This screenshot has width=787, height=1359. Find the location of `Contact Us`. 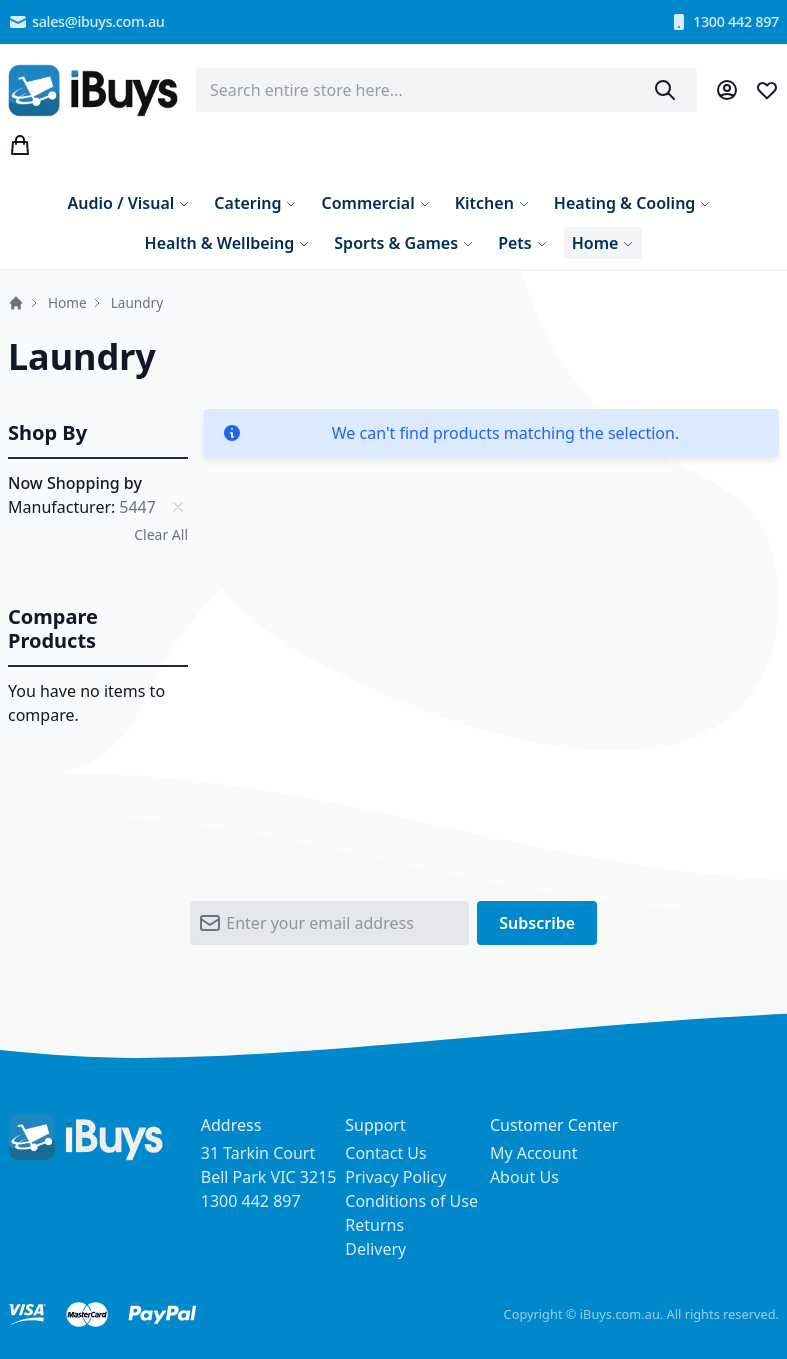

Contact Us is located at coordinates (385, 1153).